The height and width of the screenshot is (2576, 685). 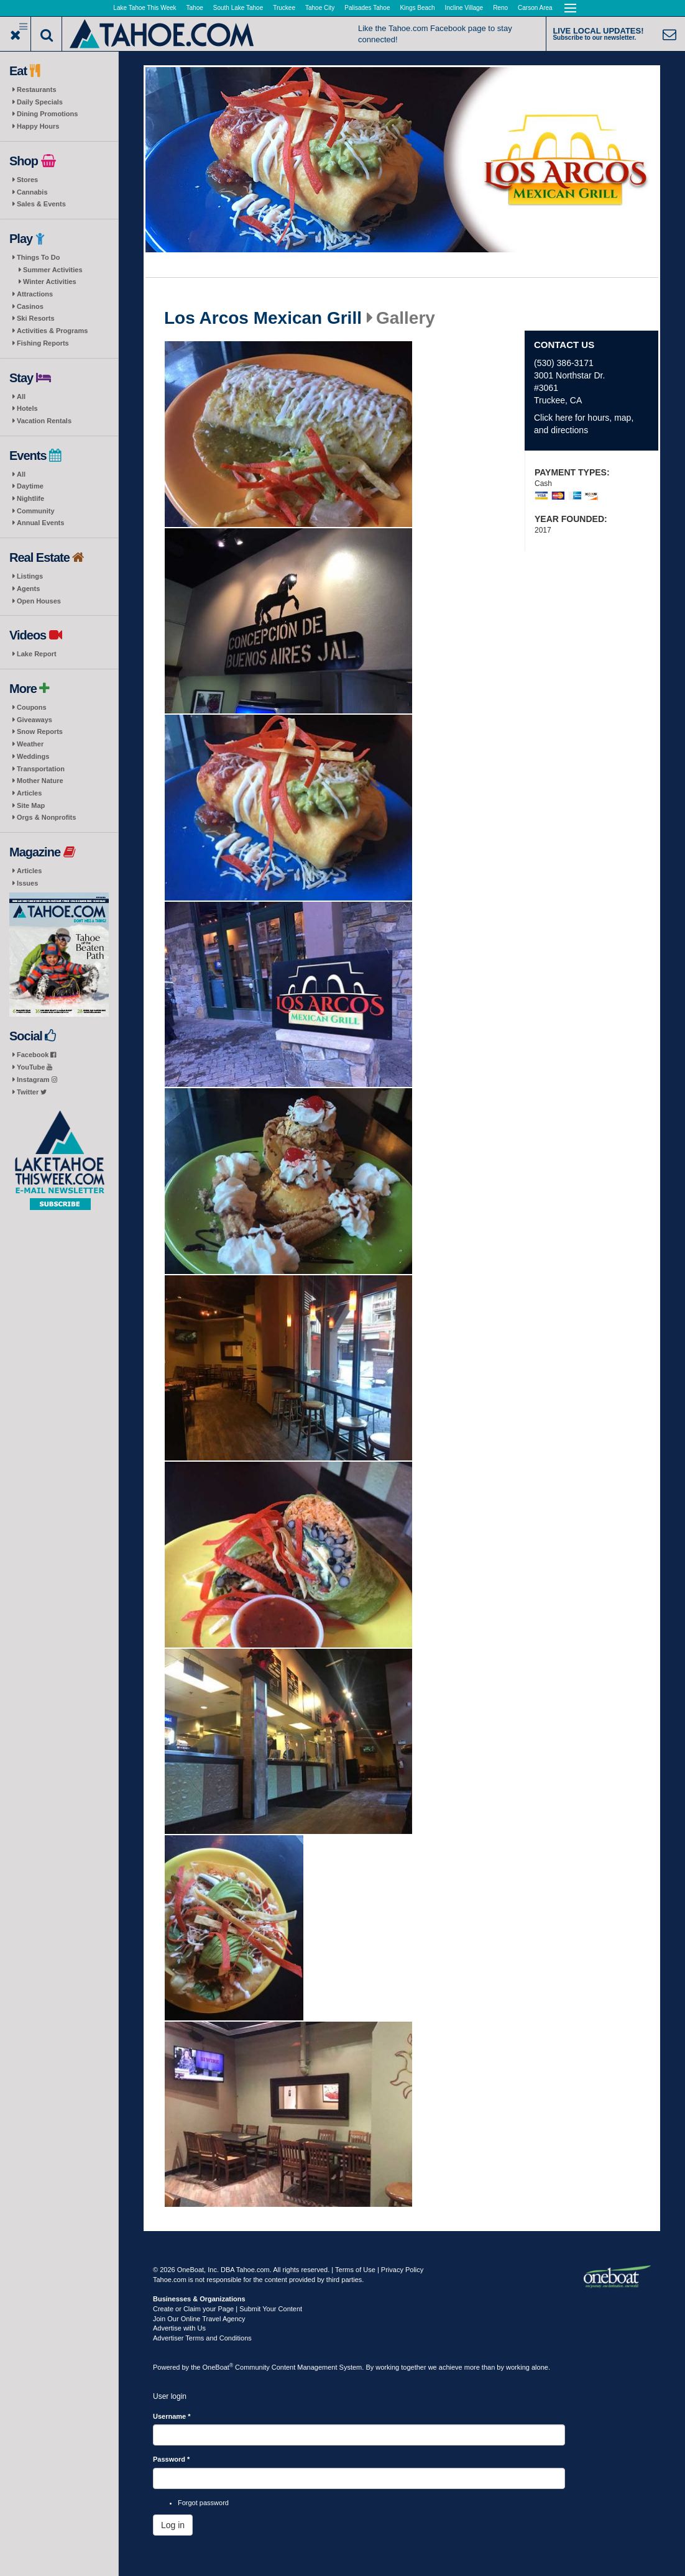 What do you see at coordinates (402, 2269) in the screenshot?
I see `Privacy Policy` at bounding box center [402, 2269].